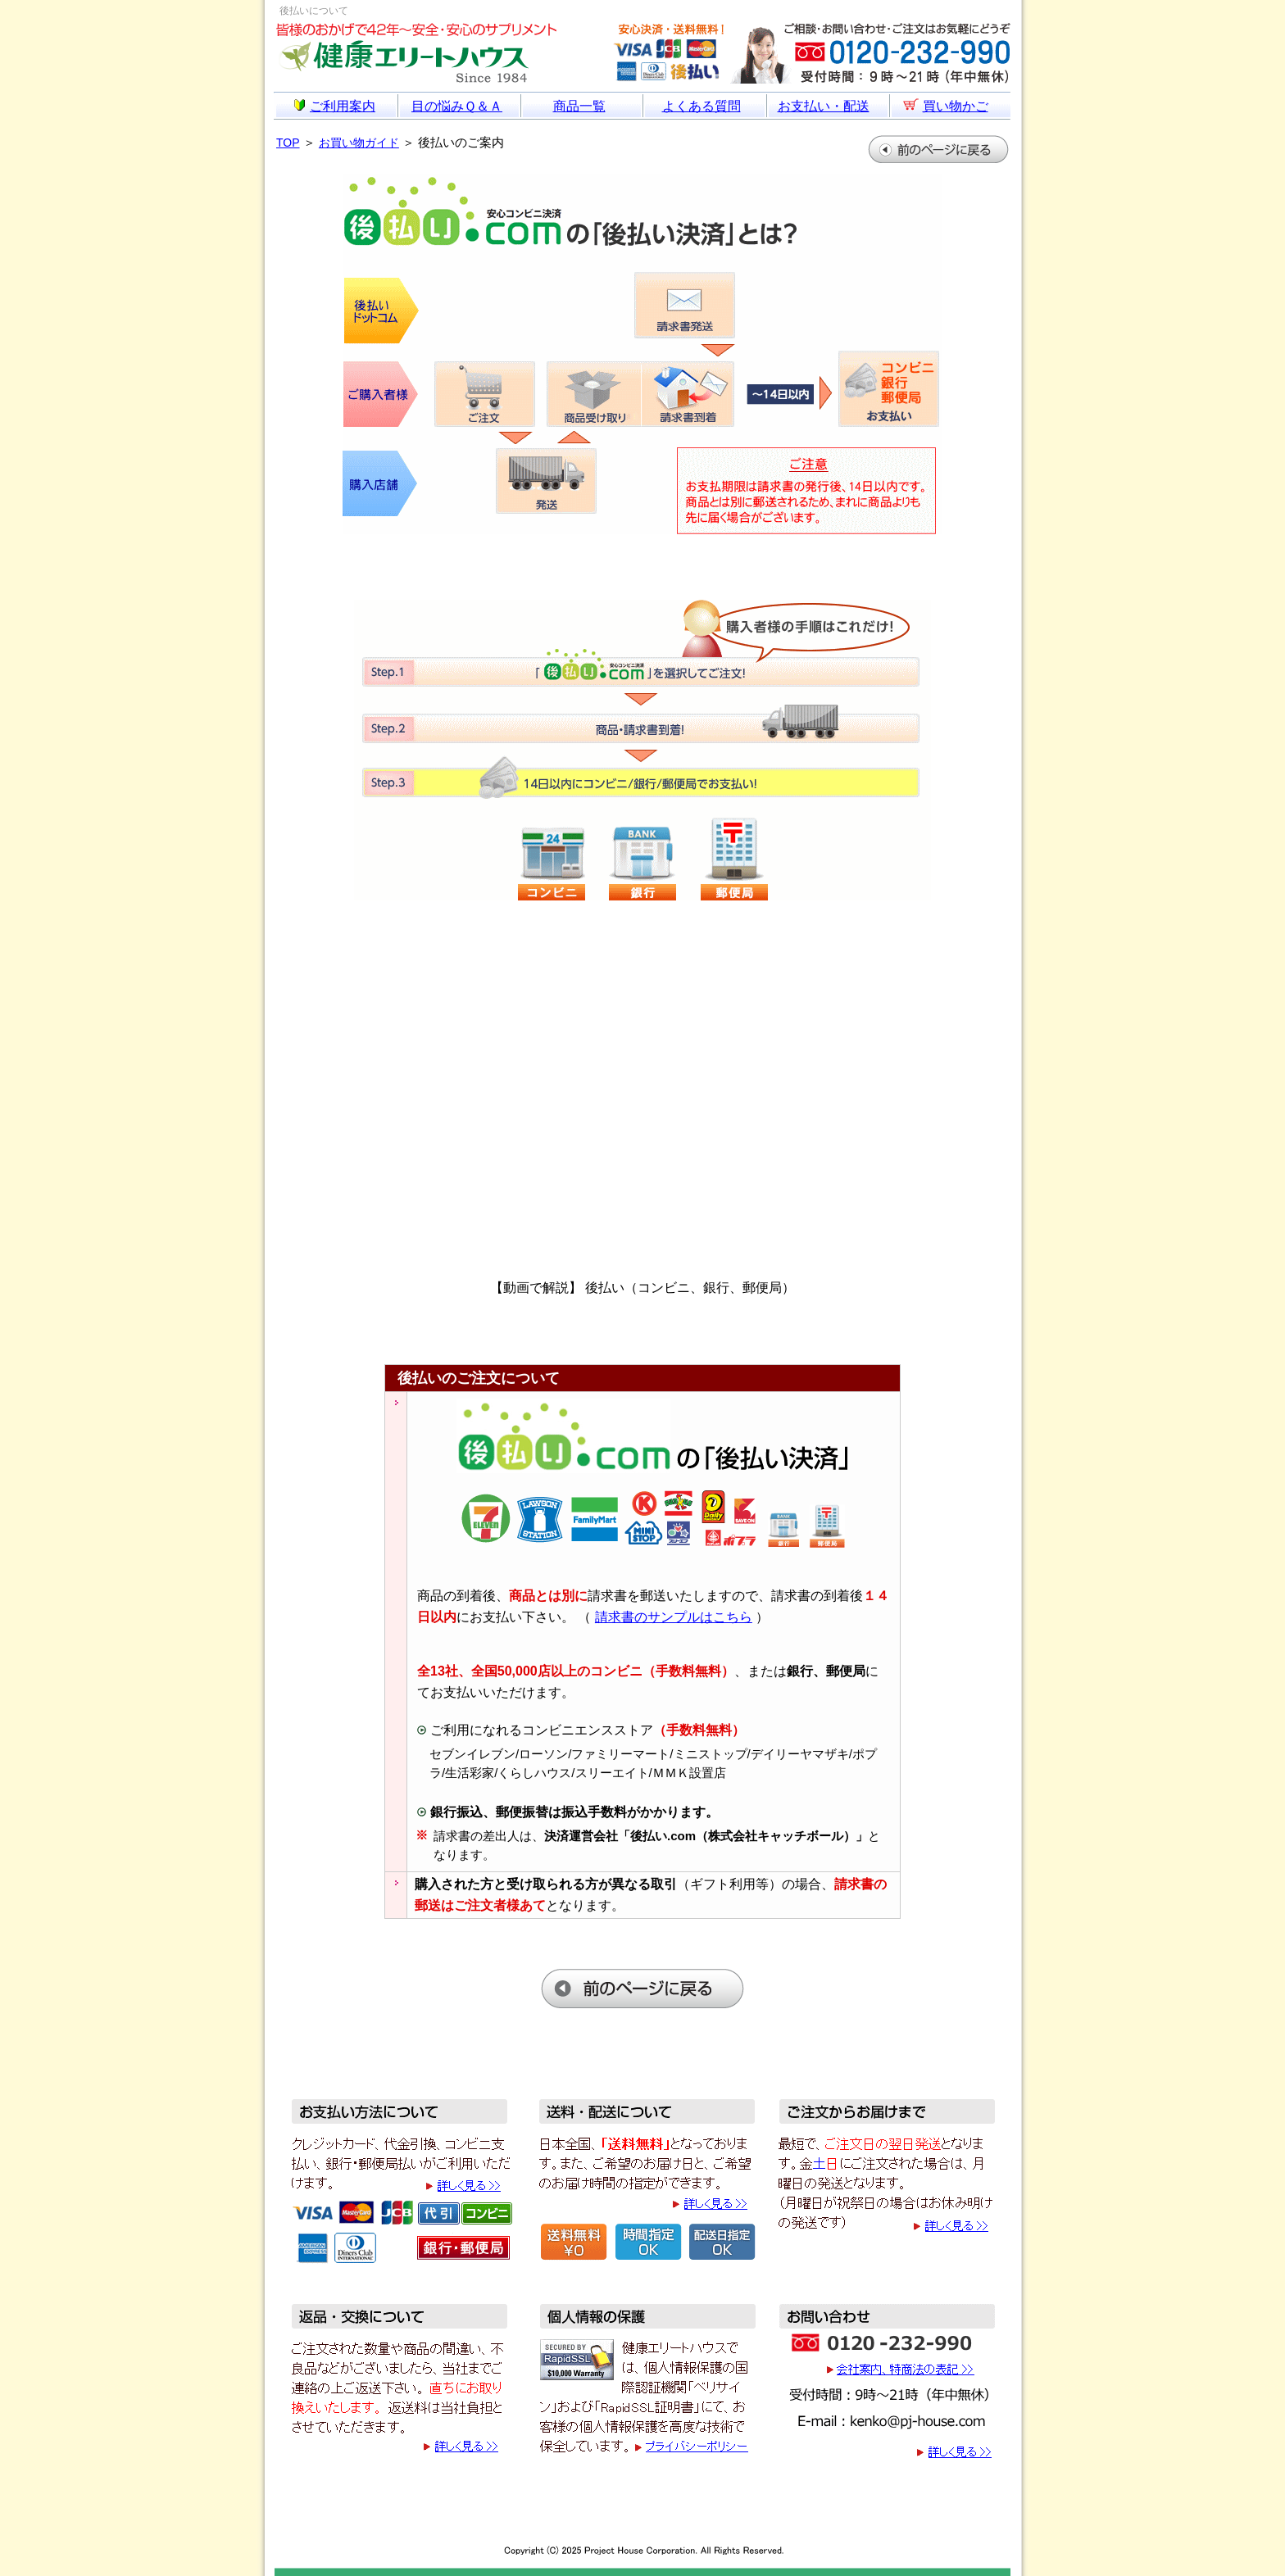 This screenshot has height=2576, width=1285. What do you see at coordinates (824, 106) in the screenshot?
I see `お支払い・配送` at bounding box center [824, 106].